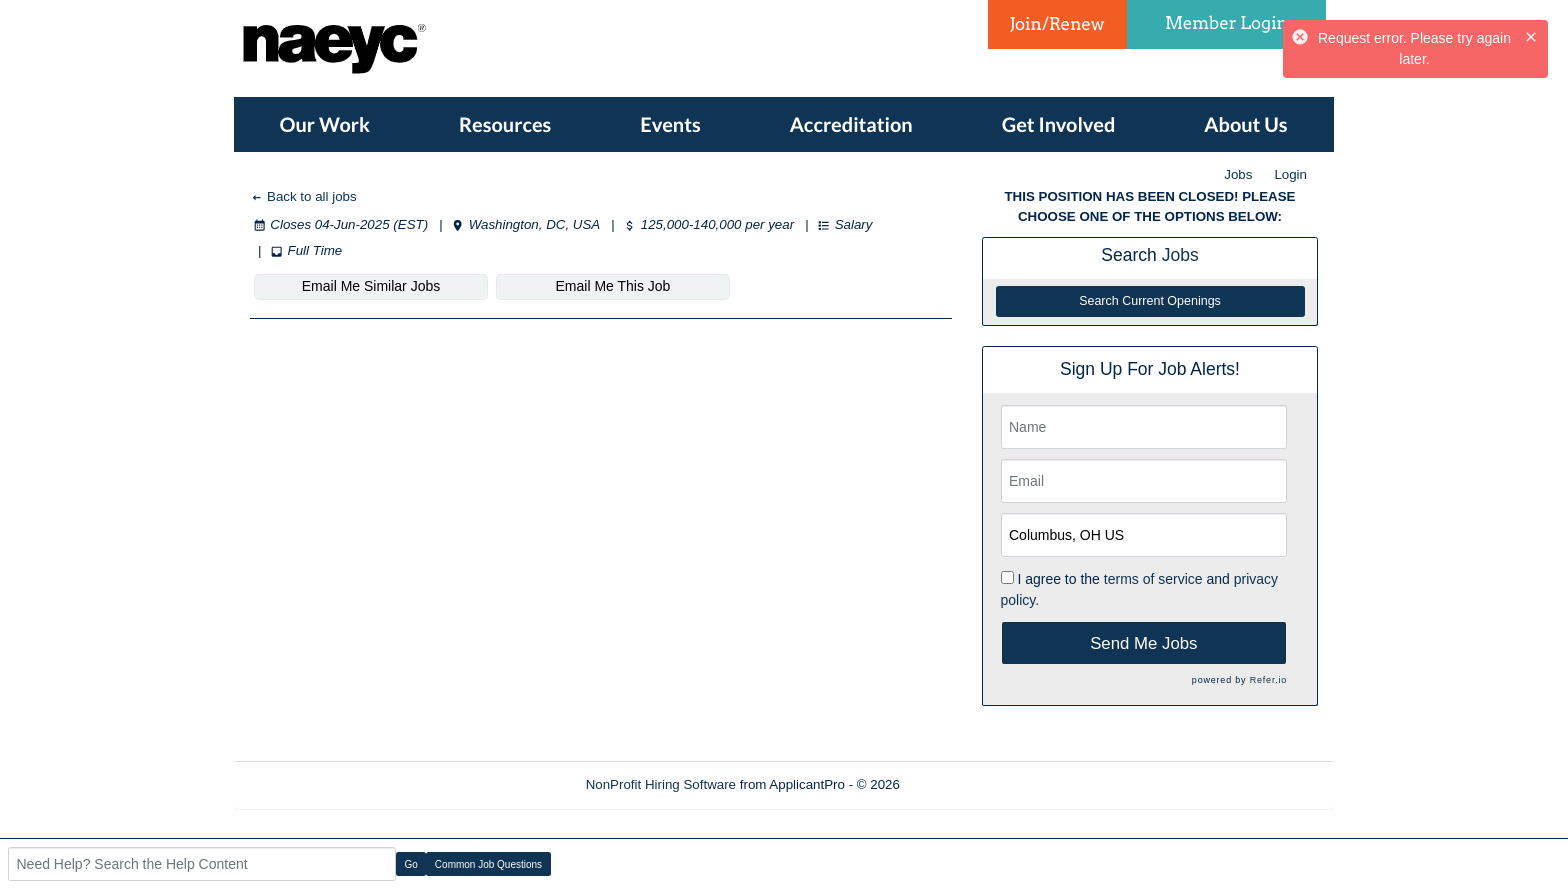 Image resolution: width=1568 pixels, height=889 pixels. I want to click on Refresh, so click(959, 784).